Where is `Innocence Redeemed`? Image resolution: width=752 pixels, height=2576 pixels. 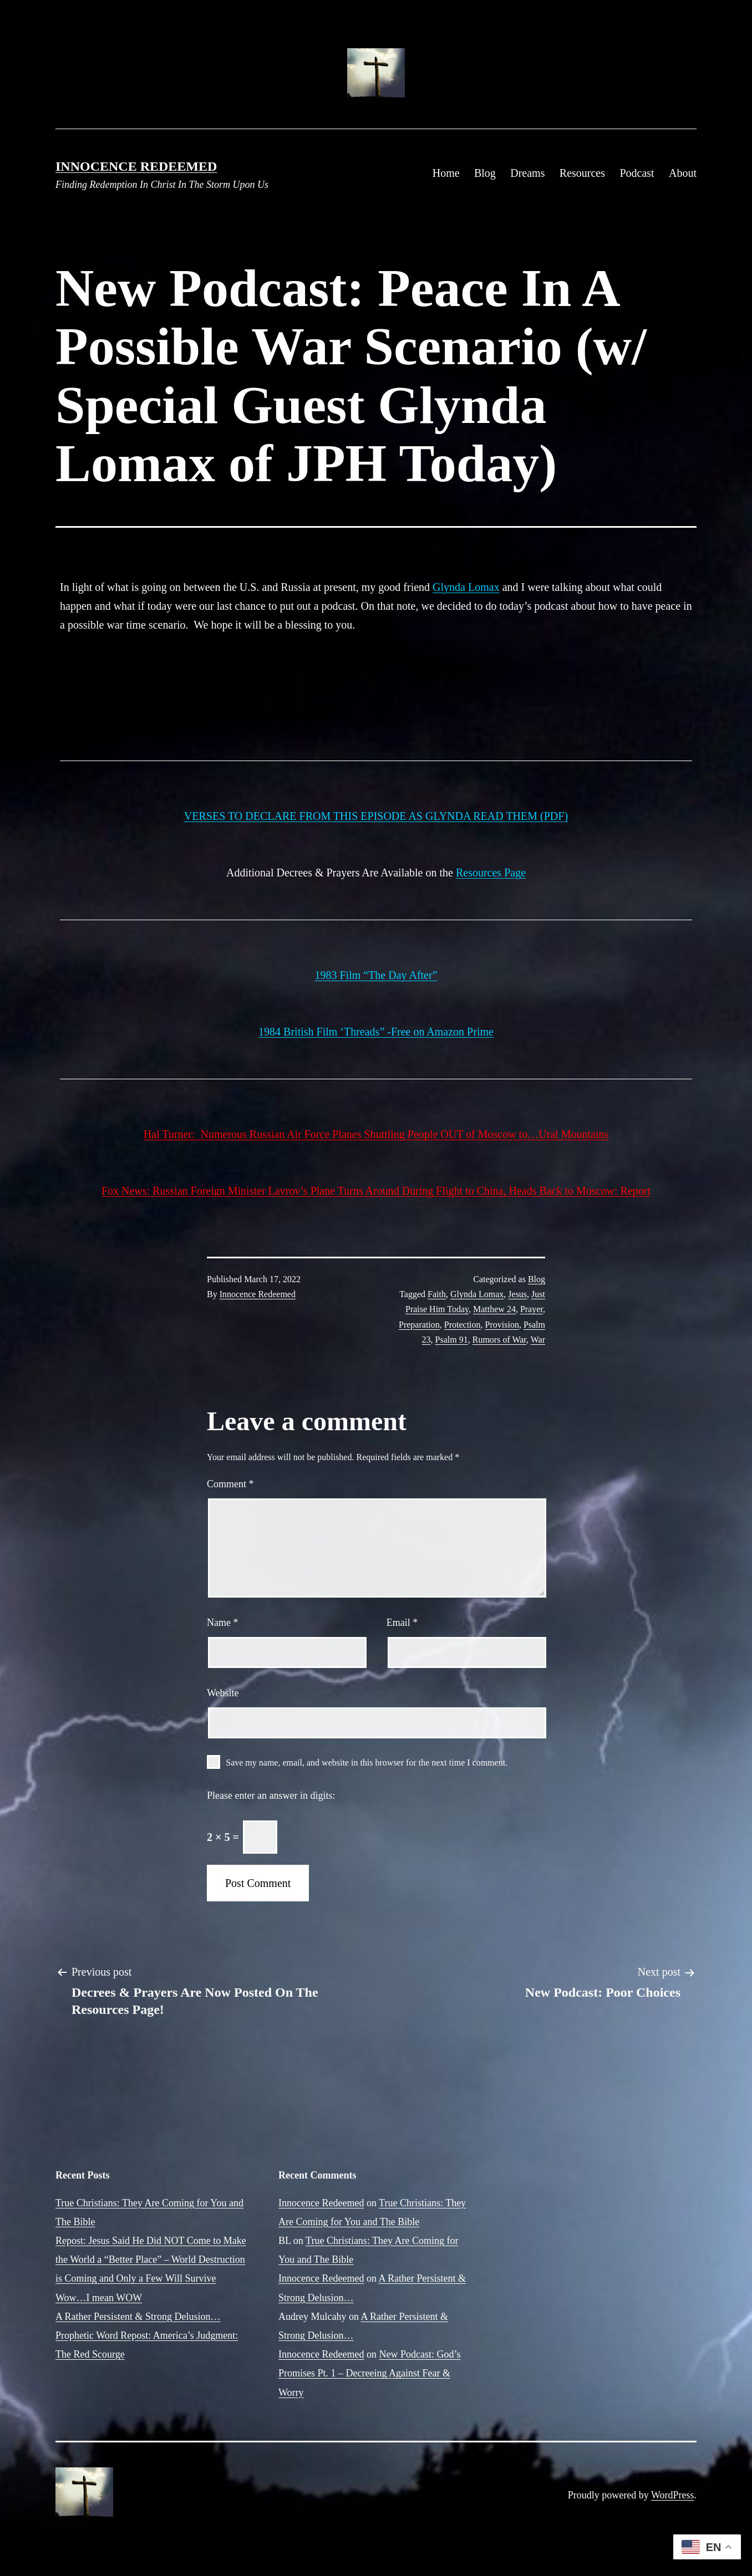
Innocence Redeemed is located at coordinates (136, 166).